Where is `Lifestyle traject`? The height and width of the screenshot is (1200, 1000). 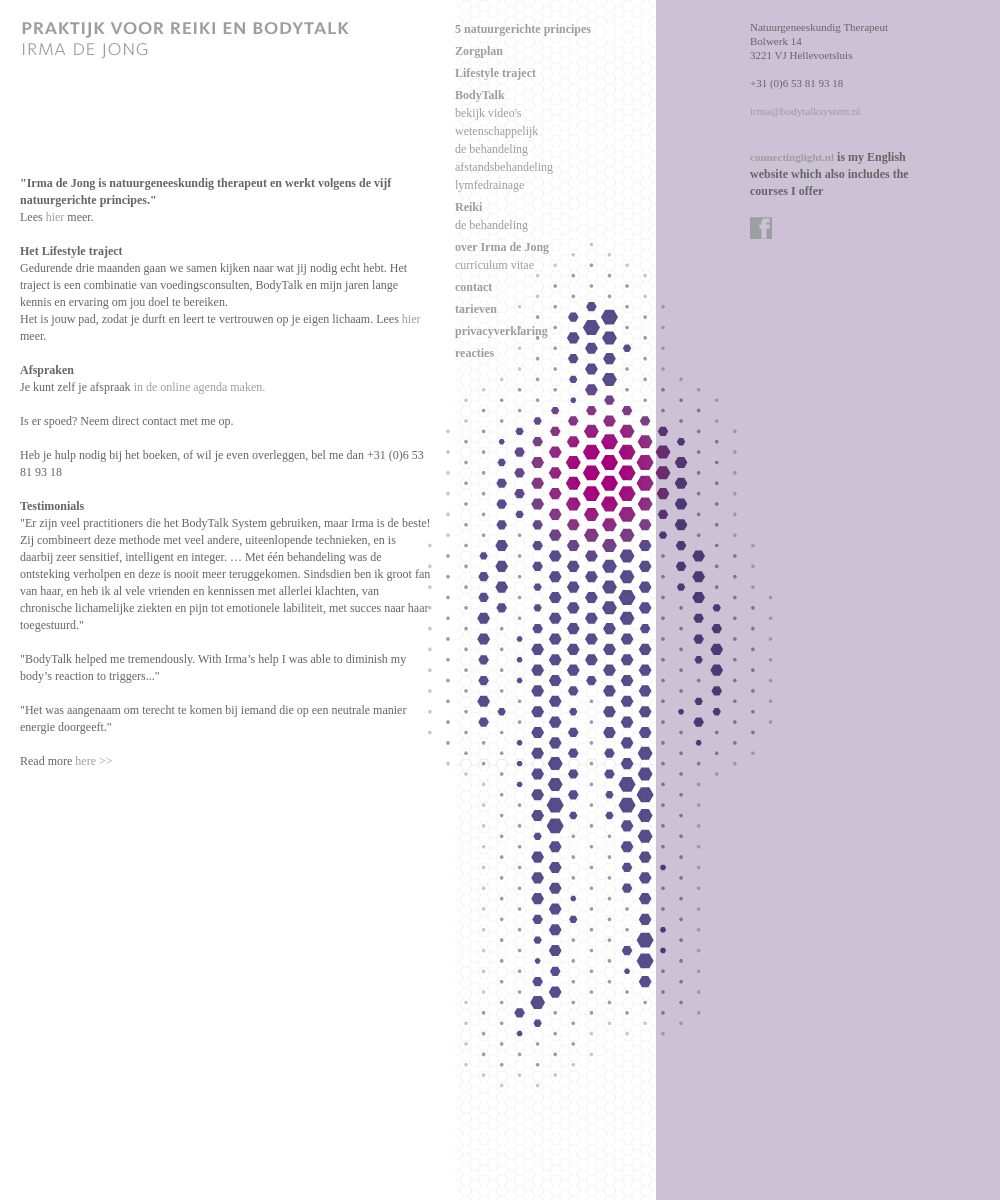
Lifestyle traject is located at coordinates (495, 73).